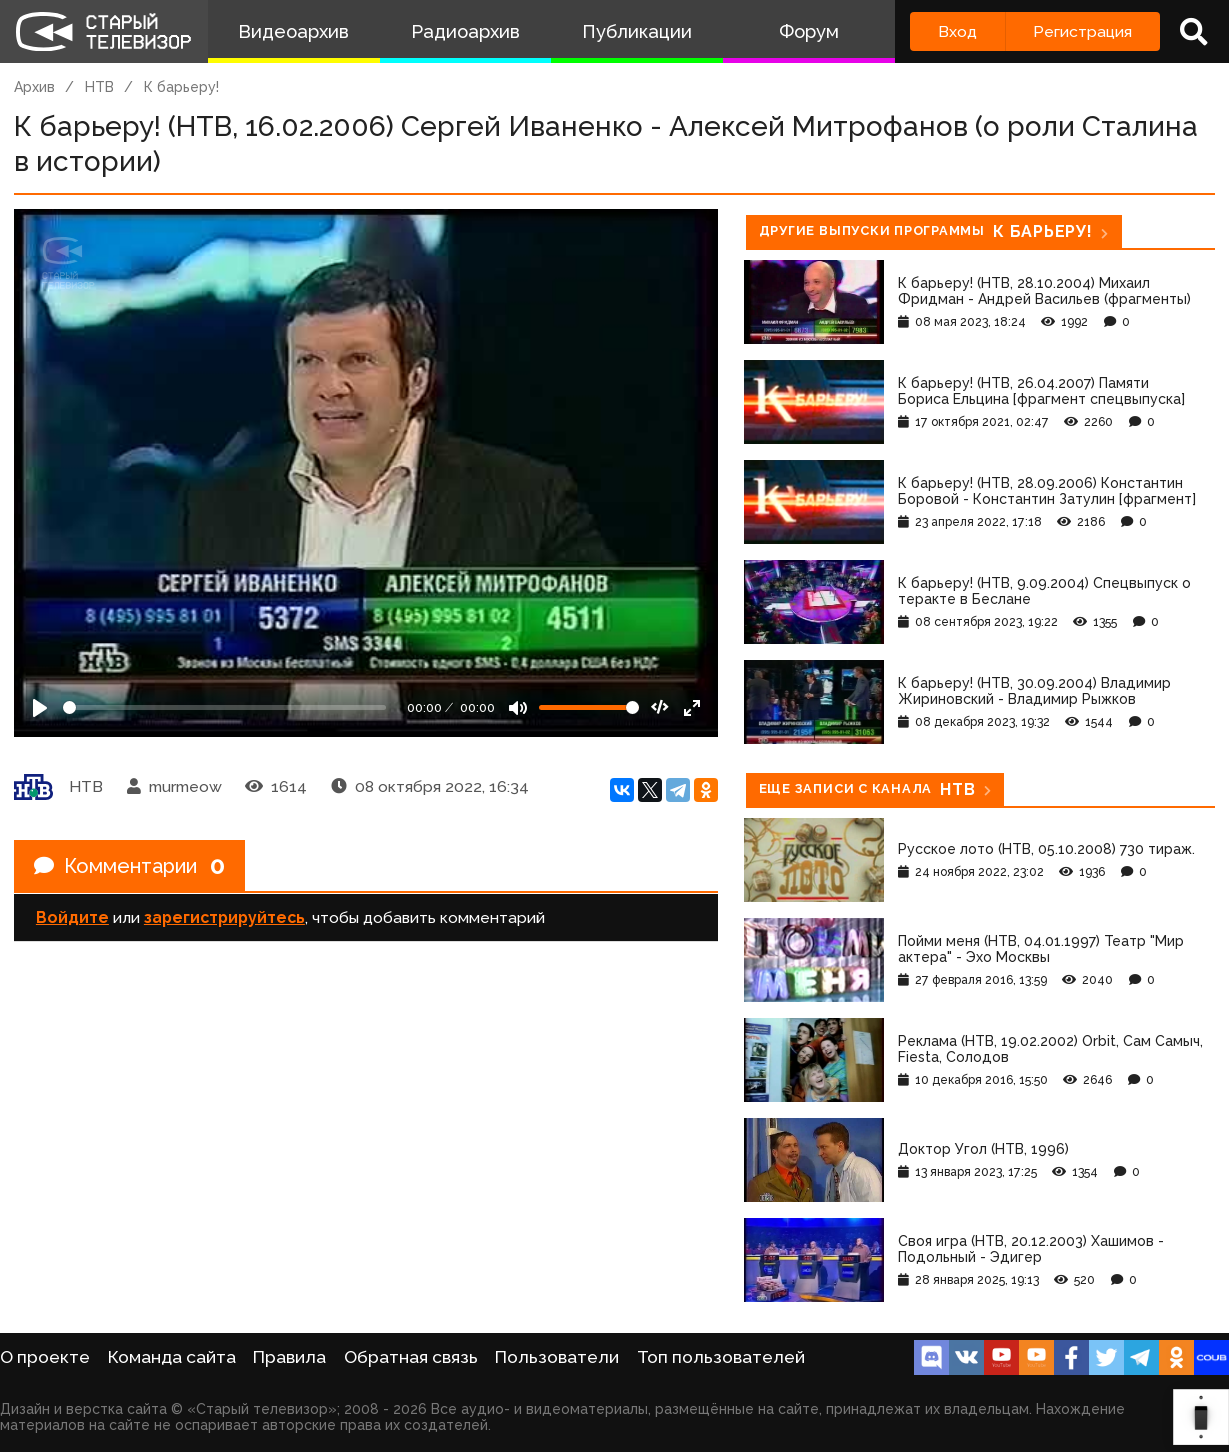 The height and width of the screenshot is (1452, 1229). Describe the element at coordinates (411, 1357) in the screenshot. I see `Обратная связь` at that location.